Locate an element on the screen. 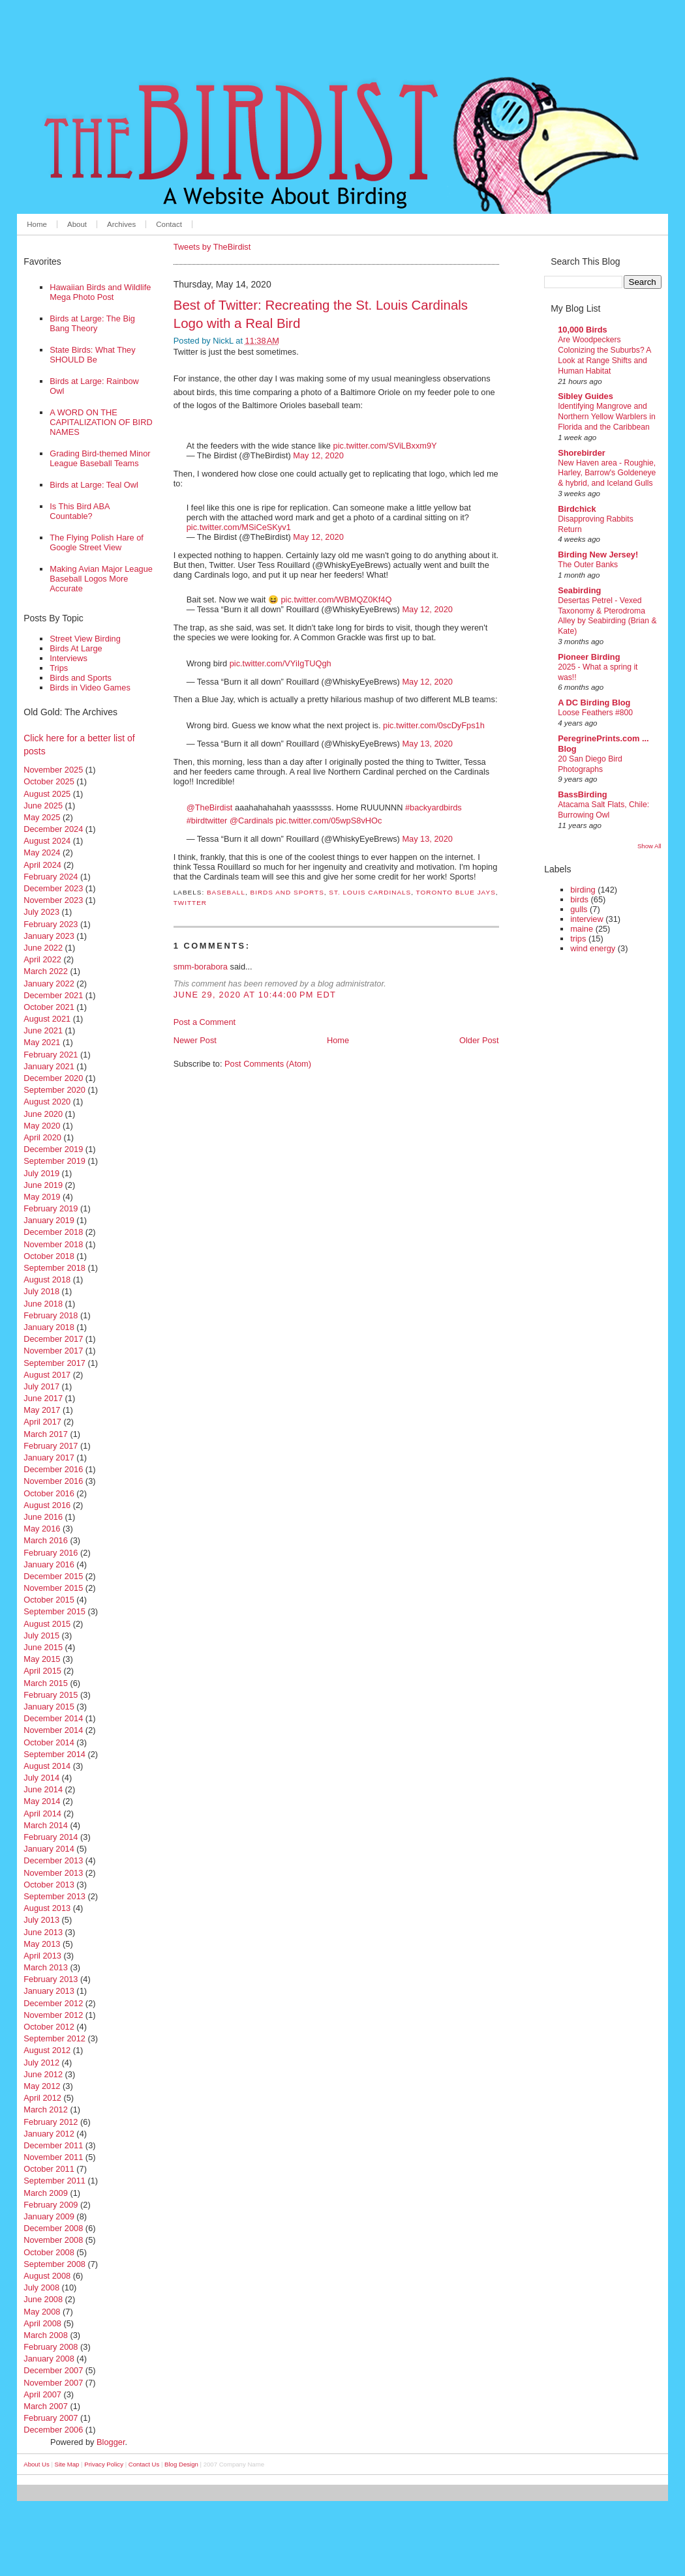  December 2011 is located at coordinates (53, 2145).